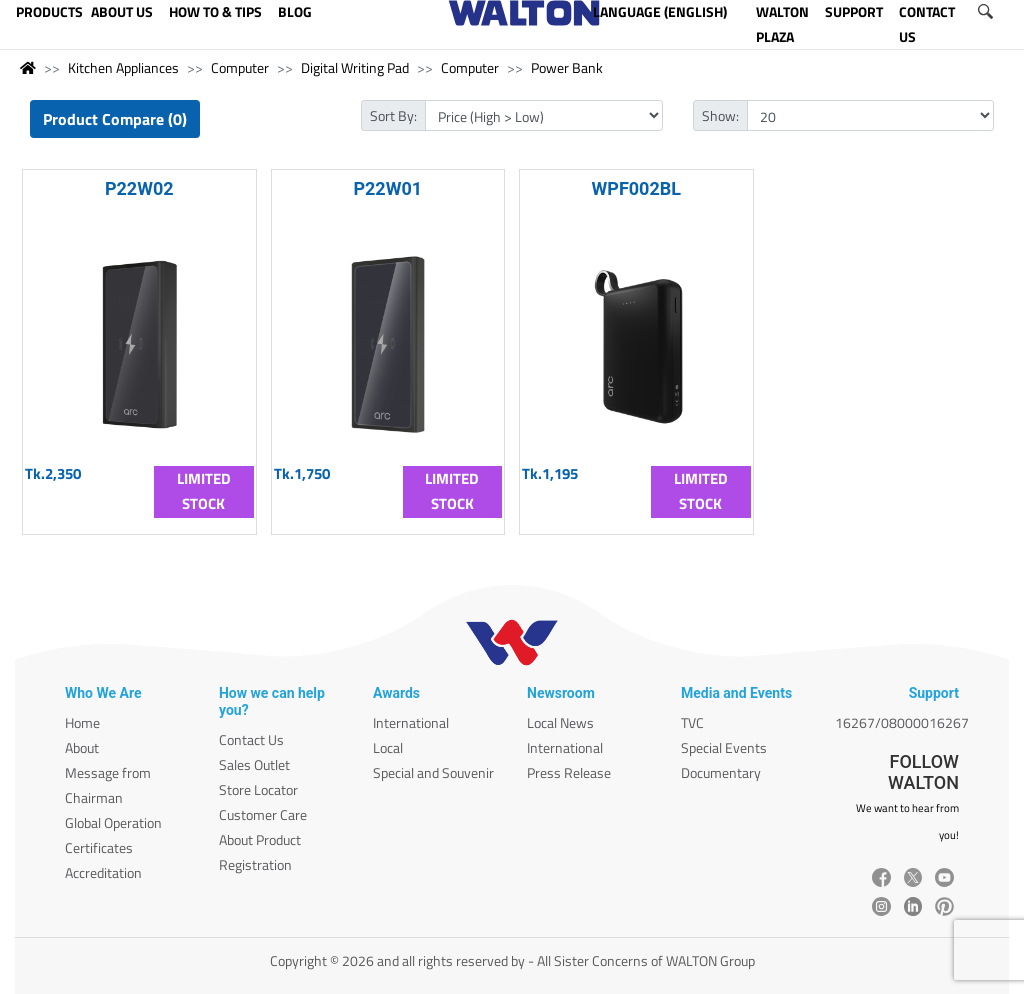 The height and width of the screenshot is (994, 1024). I want to click on Show:, so click(720, 115).